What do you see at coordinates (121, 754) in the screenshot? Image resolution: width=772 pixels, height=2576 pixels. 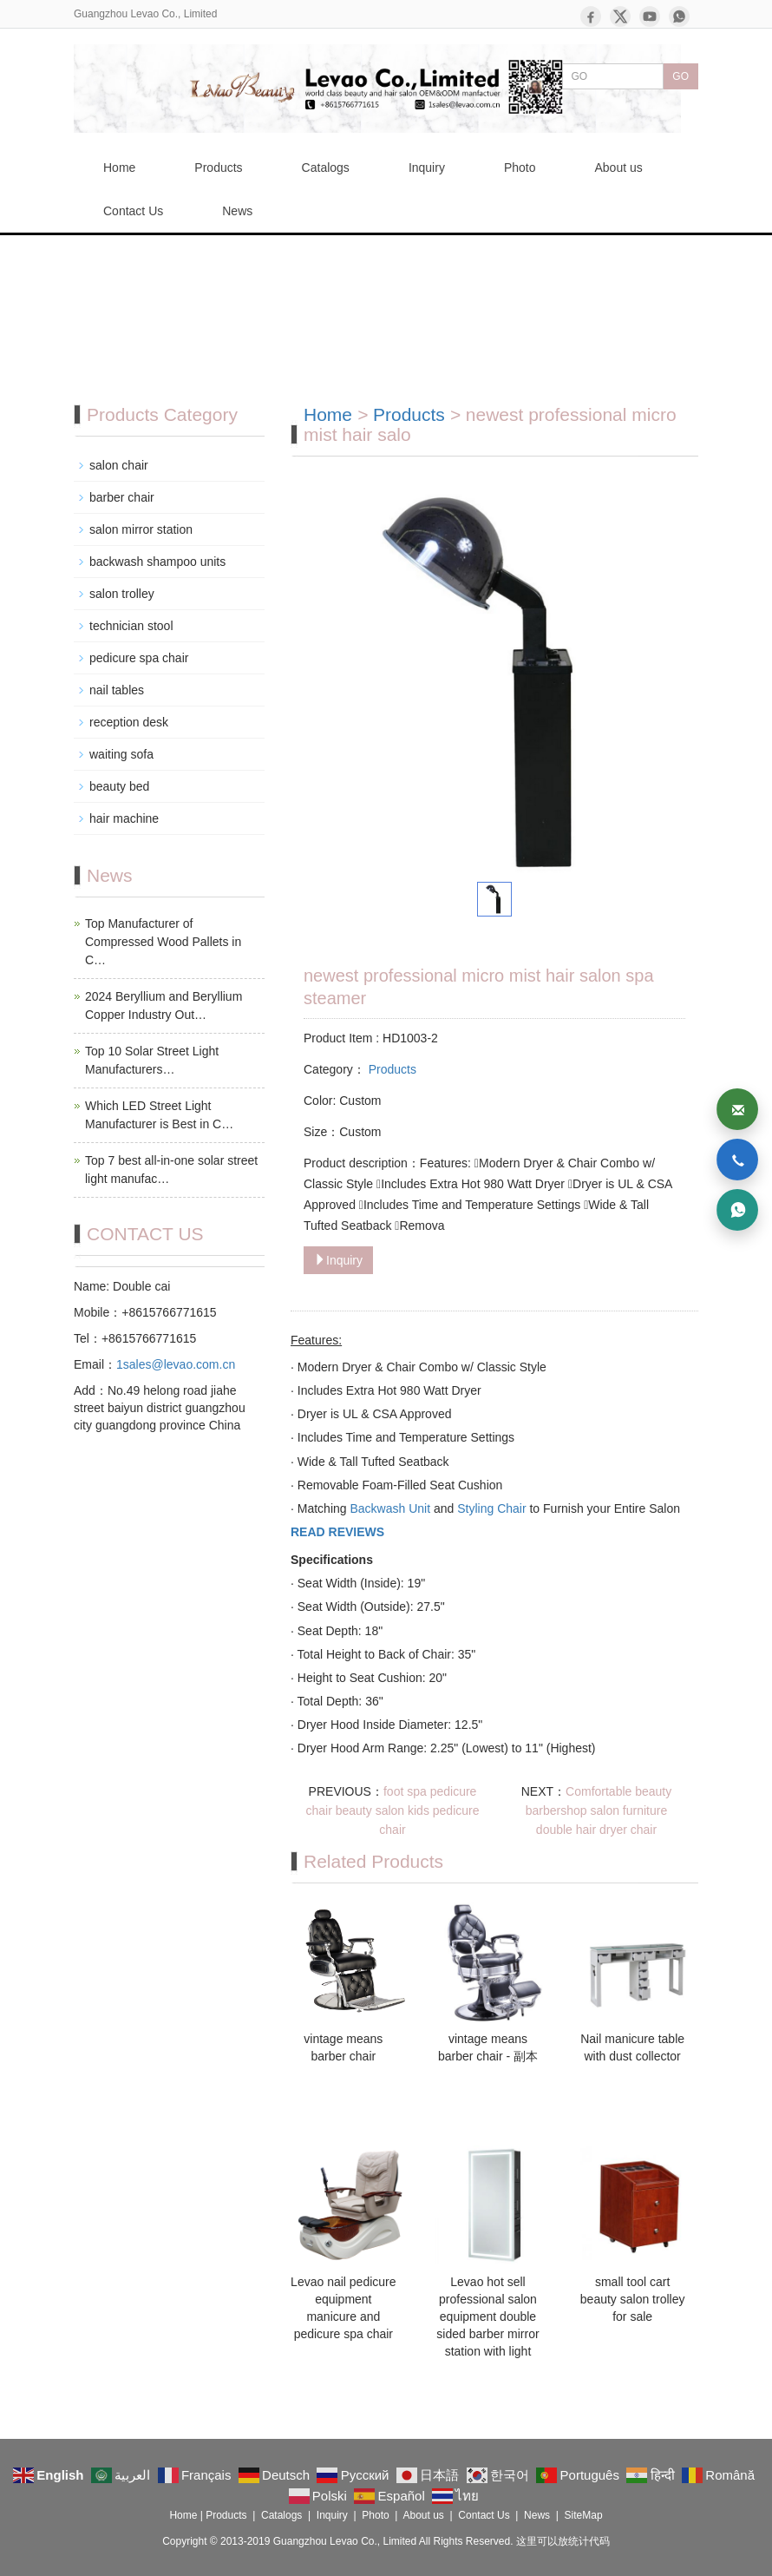 I see `waiting sofa` at bounding box center [121, 754].